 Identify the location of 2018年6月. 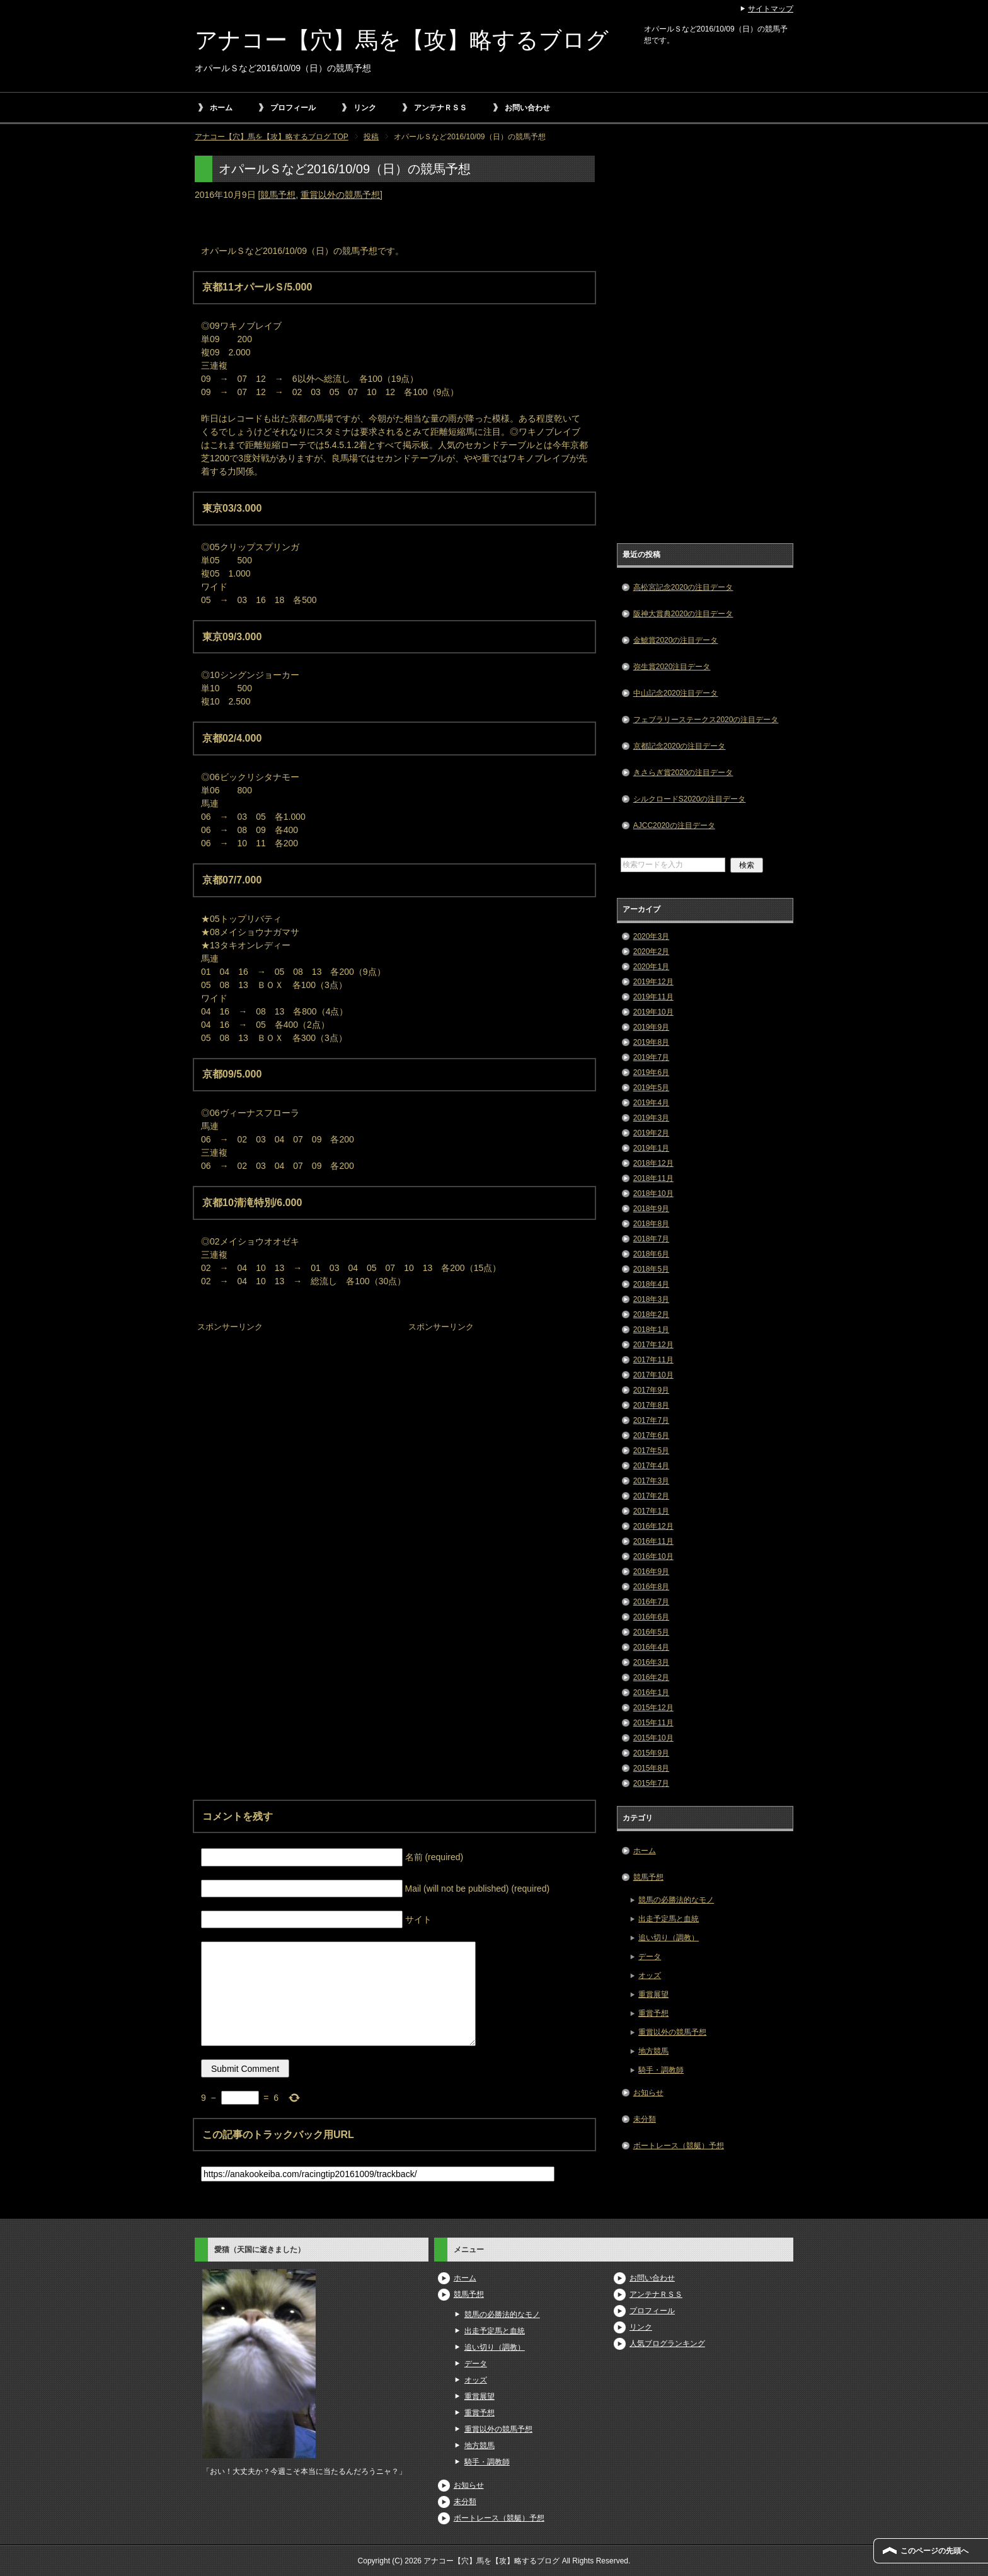
(651, 1254).